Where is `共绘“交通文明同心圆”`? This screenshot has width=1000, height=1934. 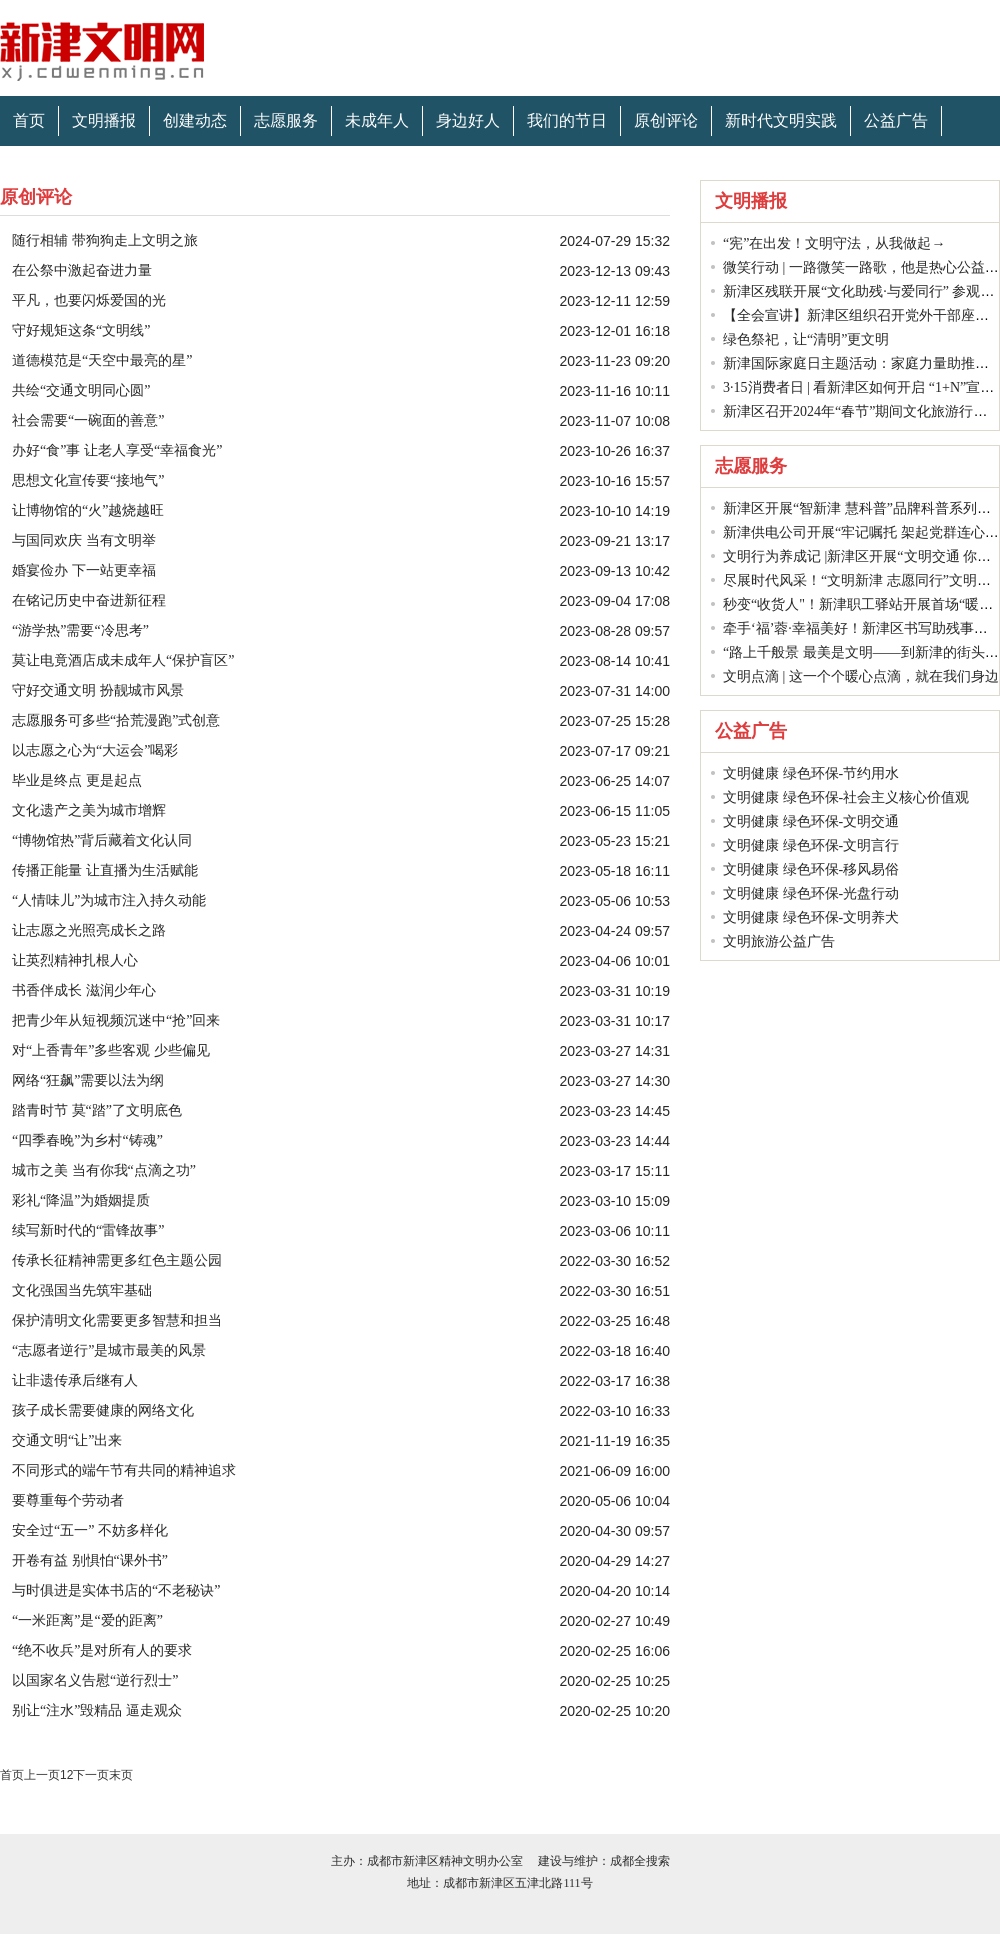 共绘“交通文明同心圆” is located at coordinates (81, 390).